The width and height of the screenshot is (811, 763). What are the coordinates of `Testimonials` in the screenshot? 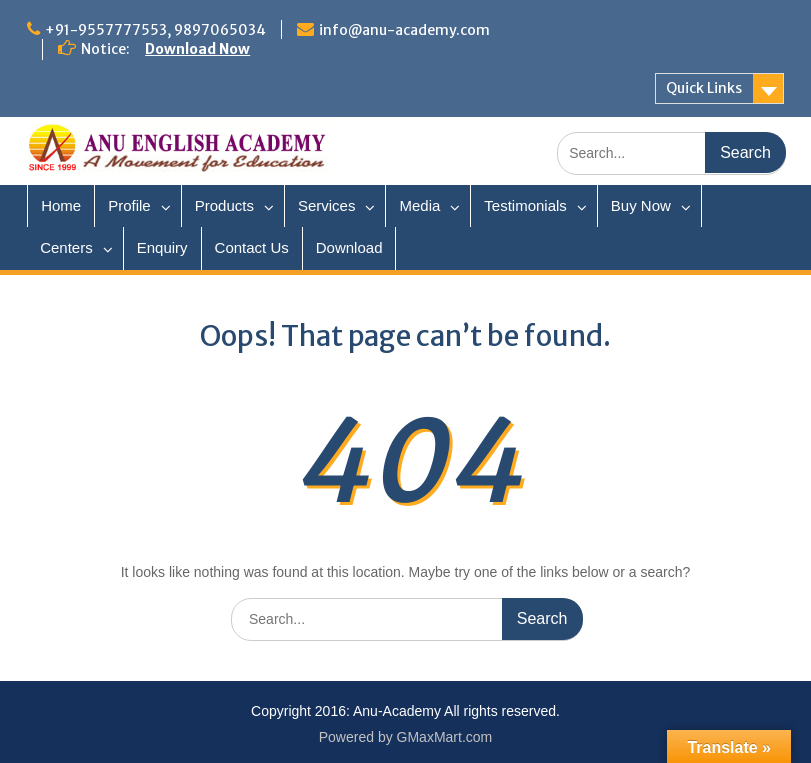 It's located at (525, 205).